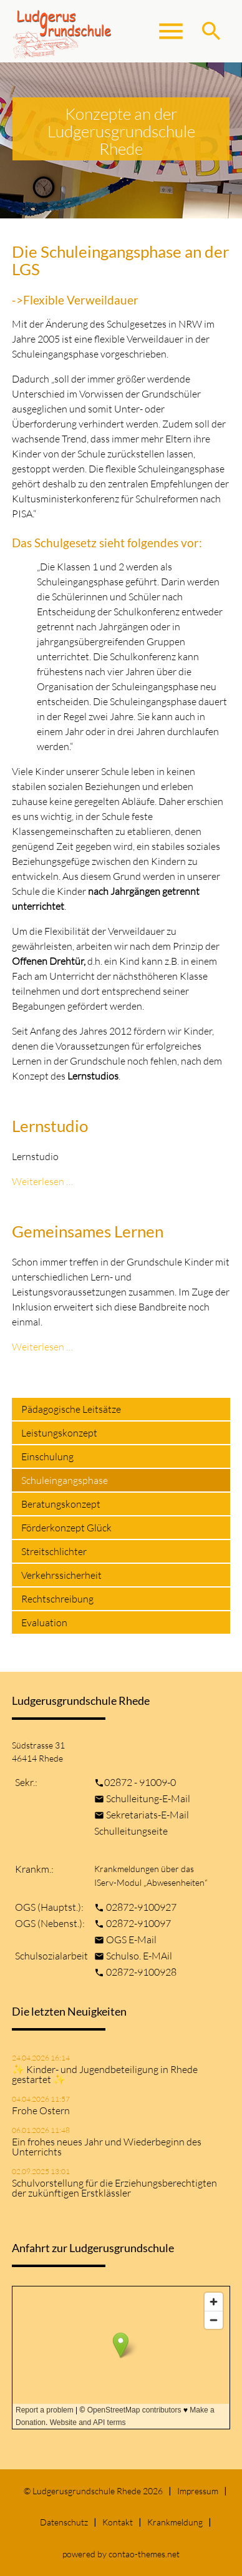  I want to click on Förderkonzept Glück, so click(66, 1527).